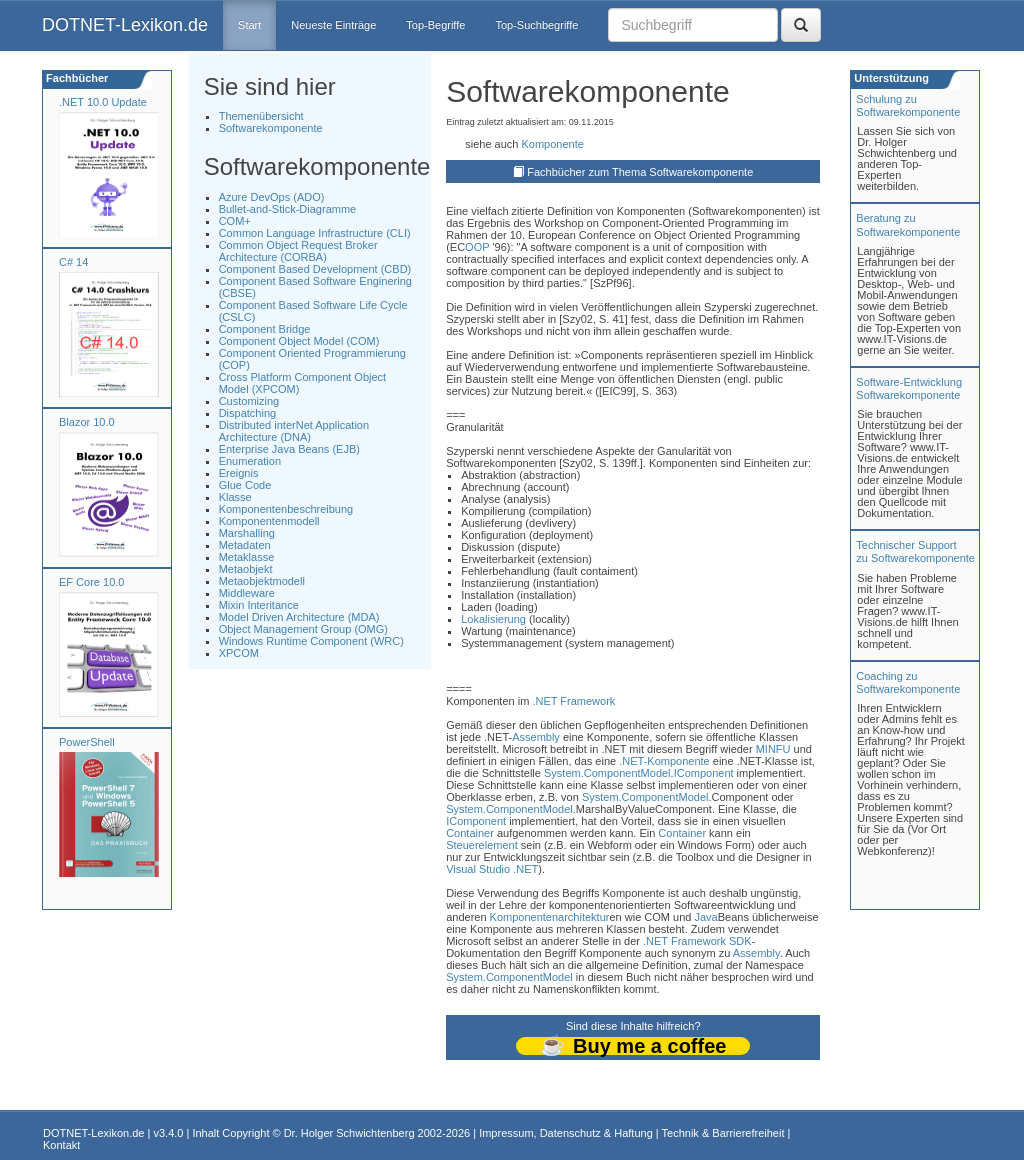 The width and height of the screenshot is (1024, 1160). Describe the element at coordinates (566, 1133) in the screenshot. I see `Impressum, Datenschutz & Haftung` at that location.